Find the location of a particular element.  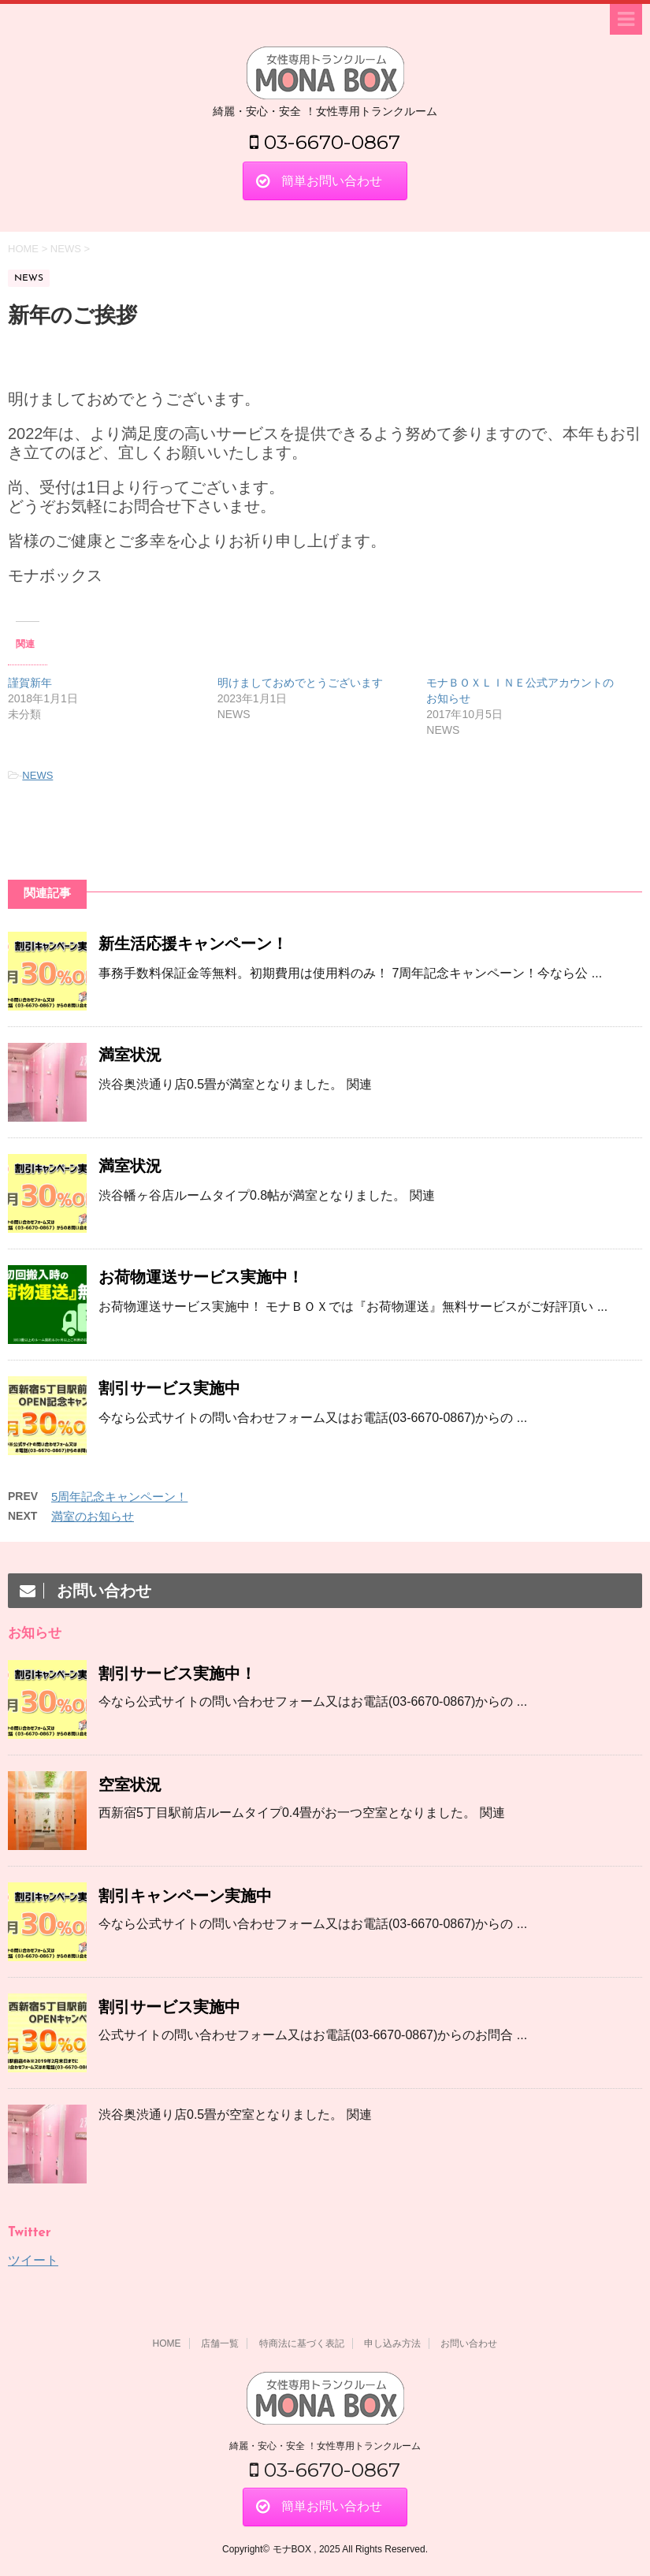

明けましておめでとうございます is located at coordinates (300, 682).